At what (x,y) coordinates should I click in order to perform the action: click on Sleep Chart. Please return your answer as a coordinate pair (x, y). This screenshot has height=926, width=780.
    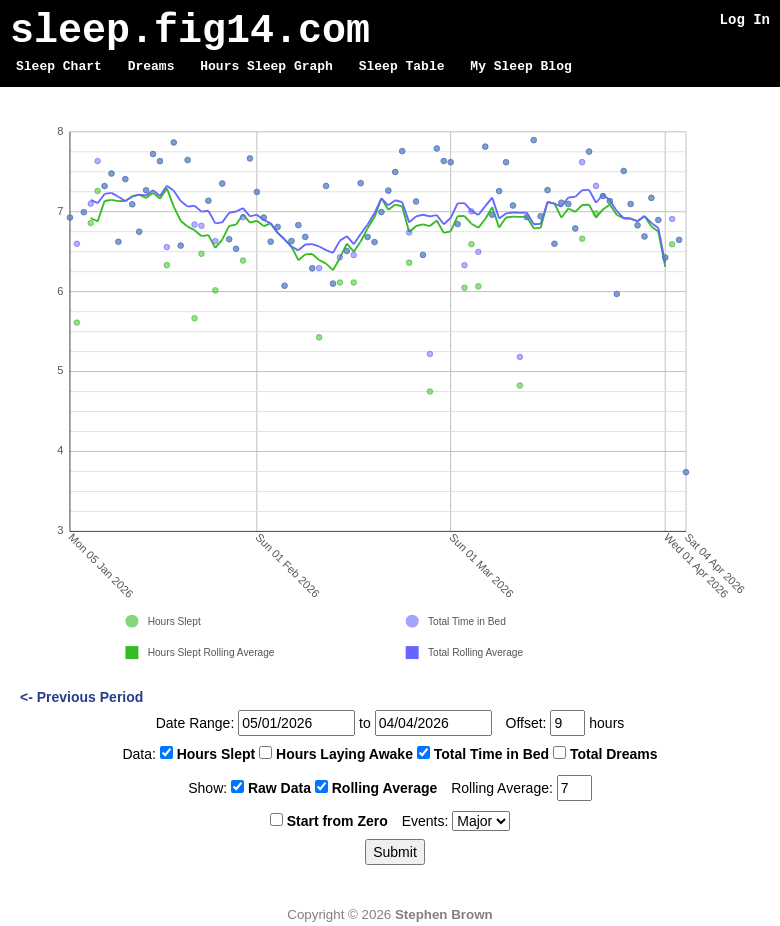
    Looking at the image, I should click on (59, 67).